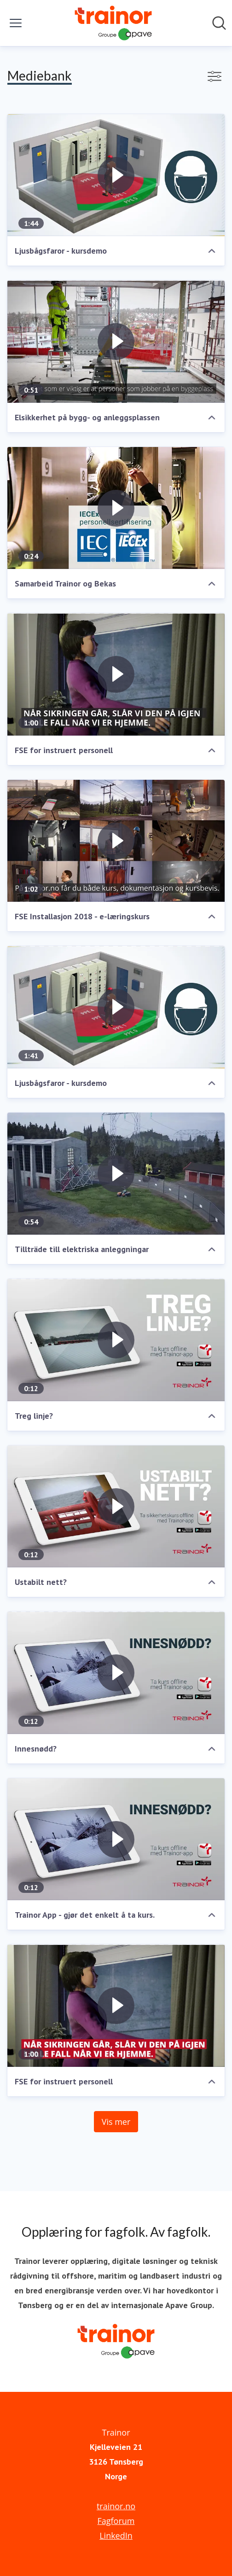  I want to click on [Ustabilt nett?], so click(116, 1506).